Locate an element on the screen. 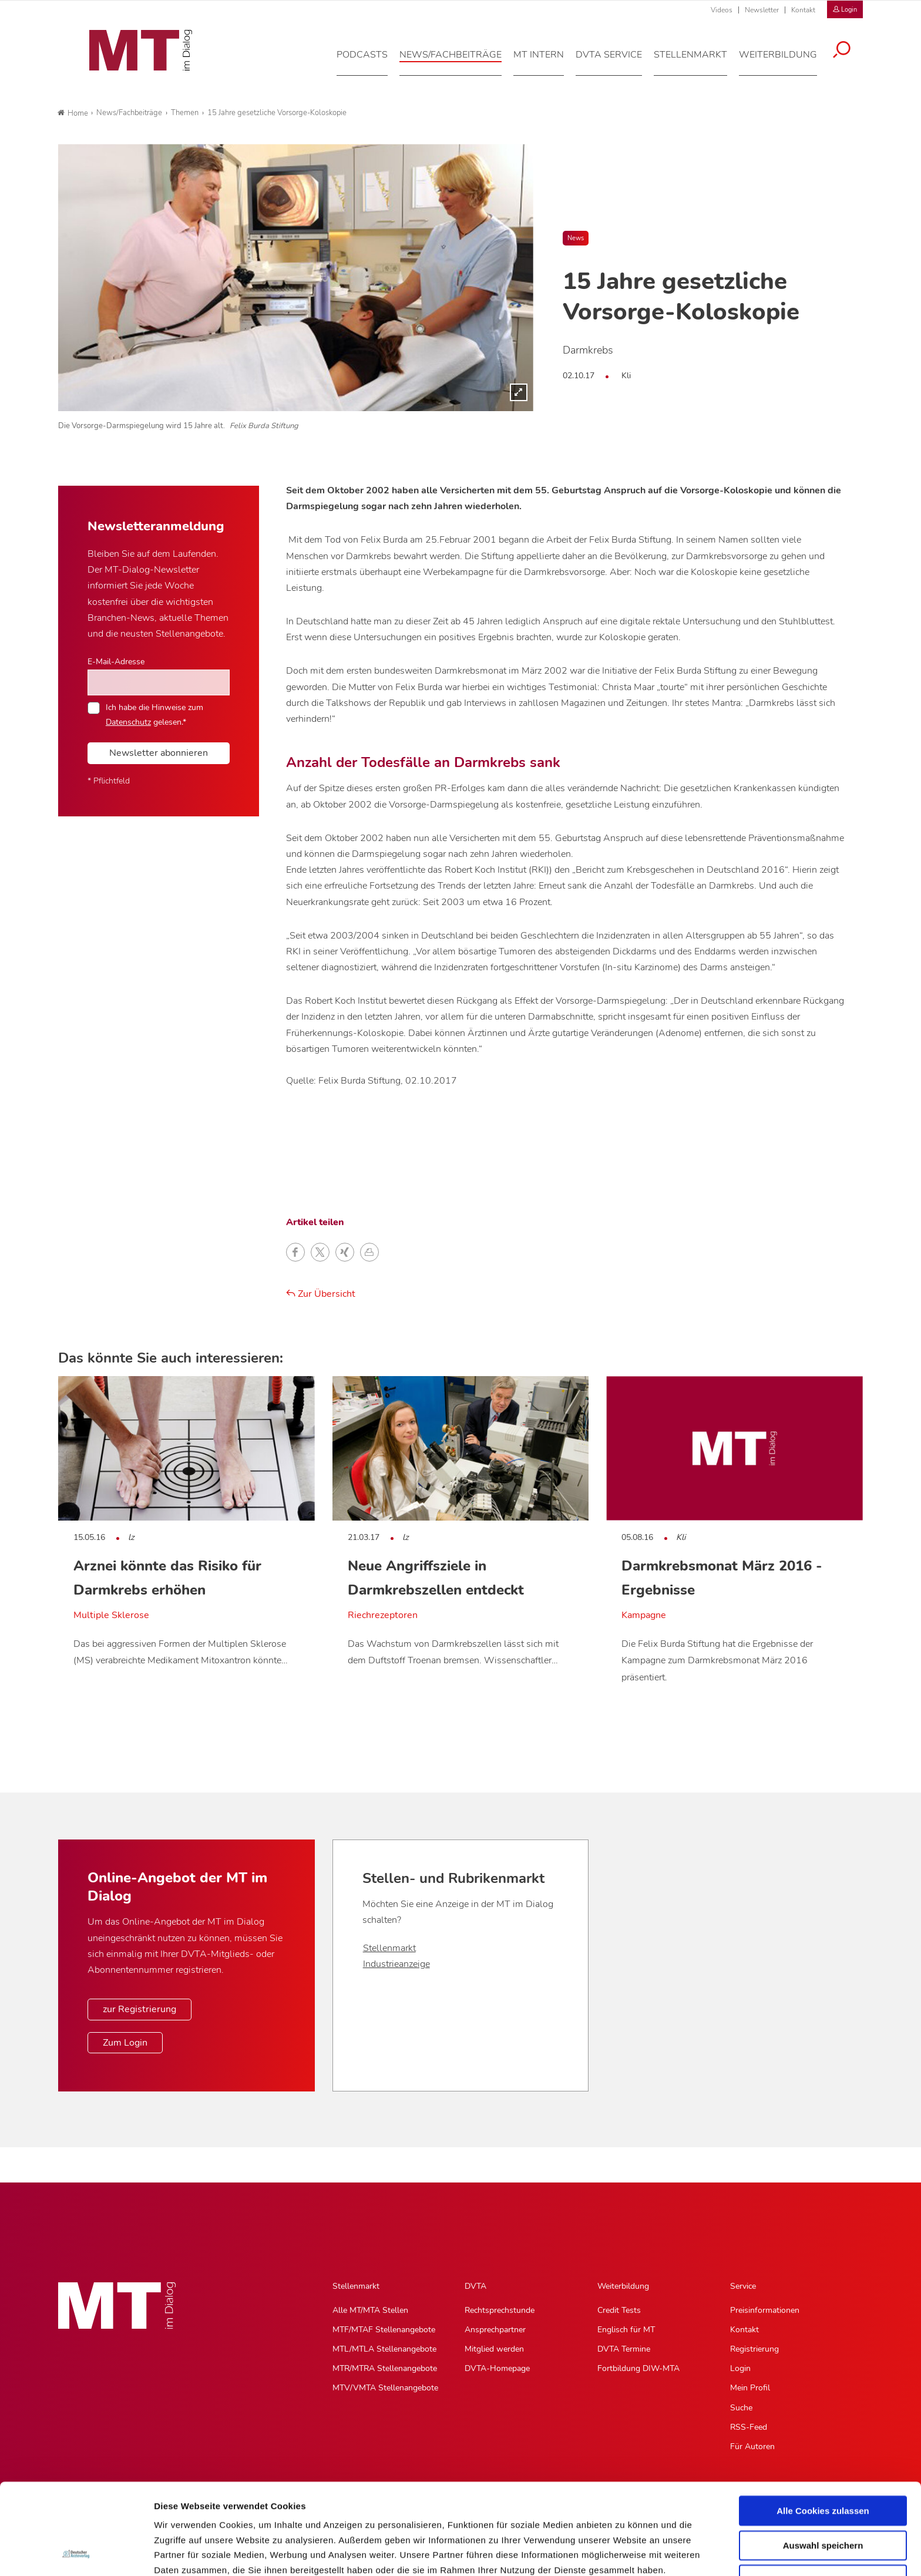  Videos is located at coordinates (721, 10).